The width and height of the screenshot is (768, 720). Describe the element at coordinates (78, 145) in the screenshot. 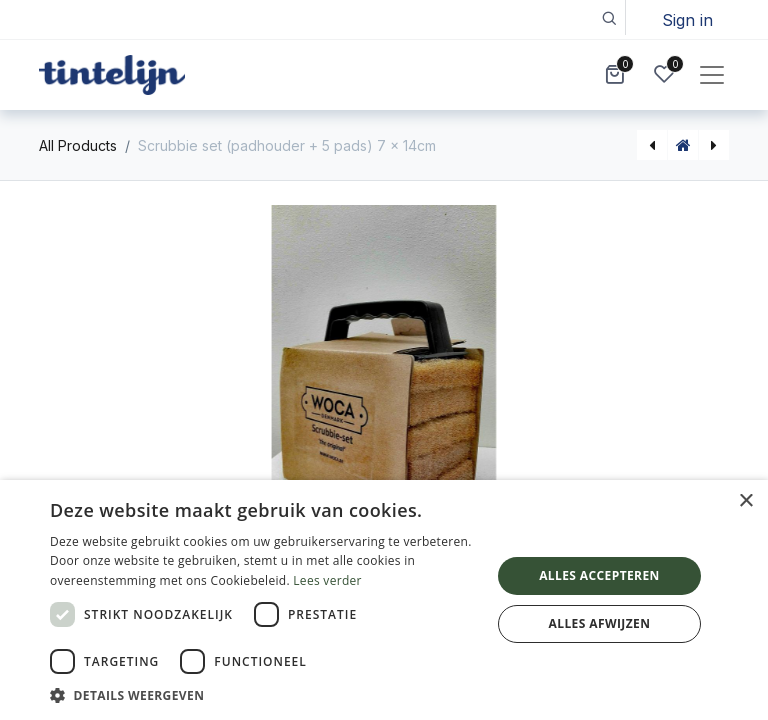

I see `All Products` at that location.